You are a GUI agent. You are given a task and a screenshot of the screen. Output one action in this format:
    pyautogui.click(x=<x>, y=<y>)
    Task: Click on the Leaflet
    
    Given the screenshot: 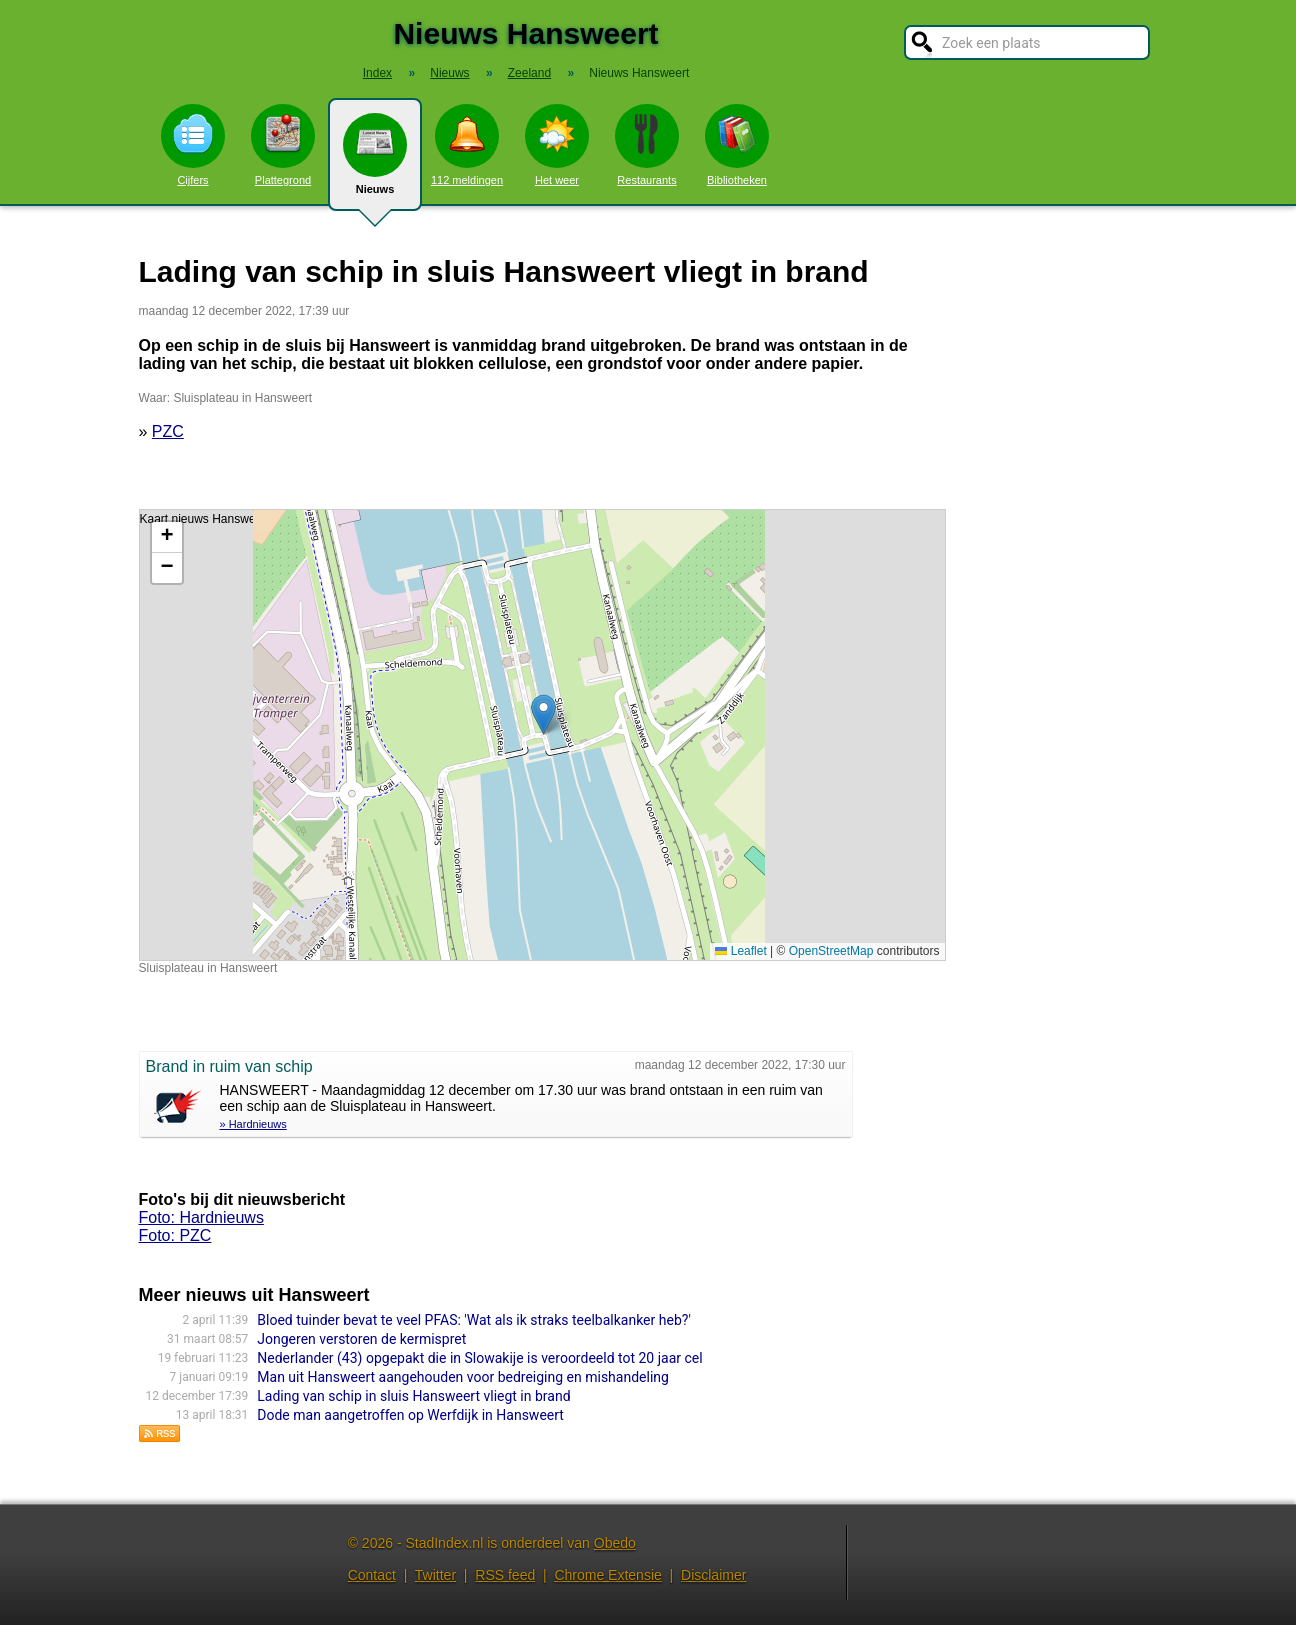 What is the action you would take?
    pyautogui.click(x=740, y=951)
    